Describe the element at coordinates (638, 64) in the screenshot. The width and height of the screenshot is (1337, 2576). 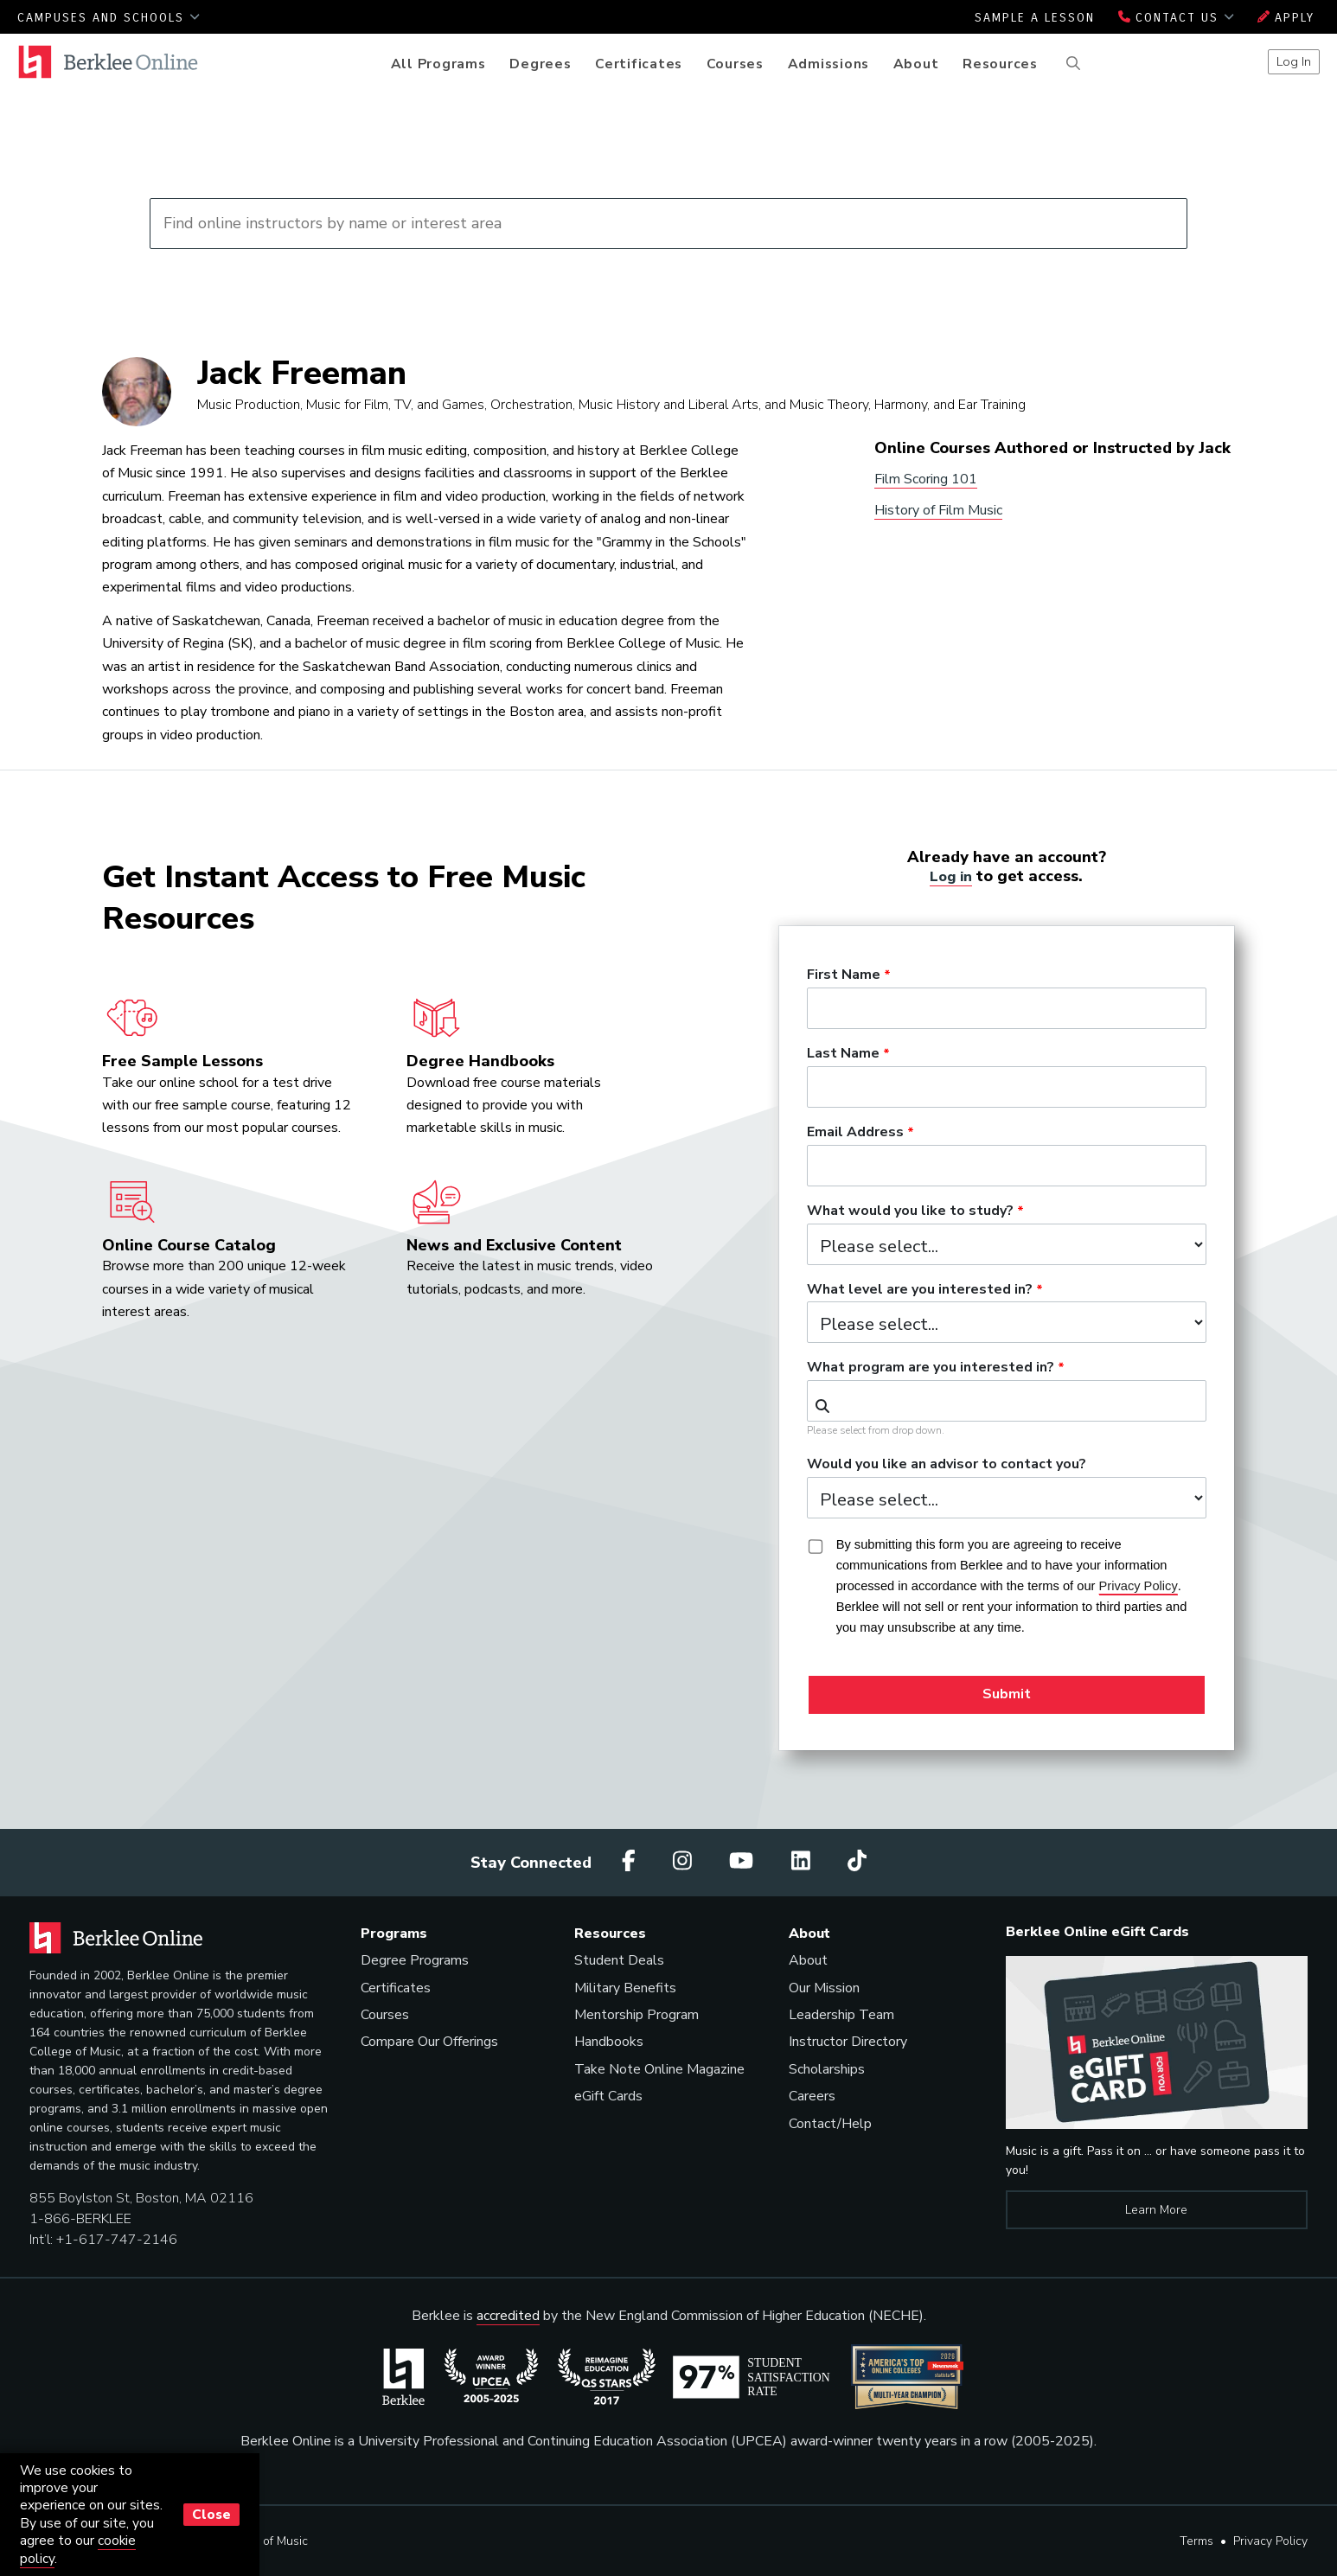
I see `Certificates` at that location.